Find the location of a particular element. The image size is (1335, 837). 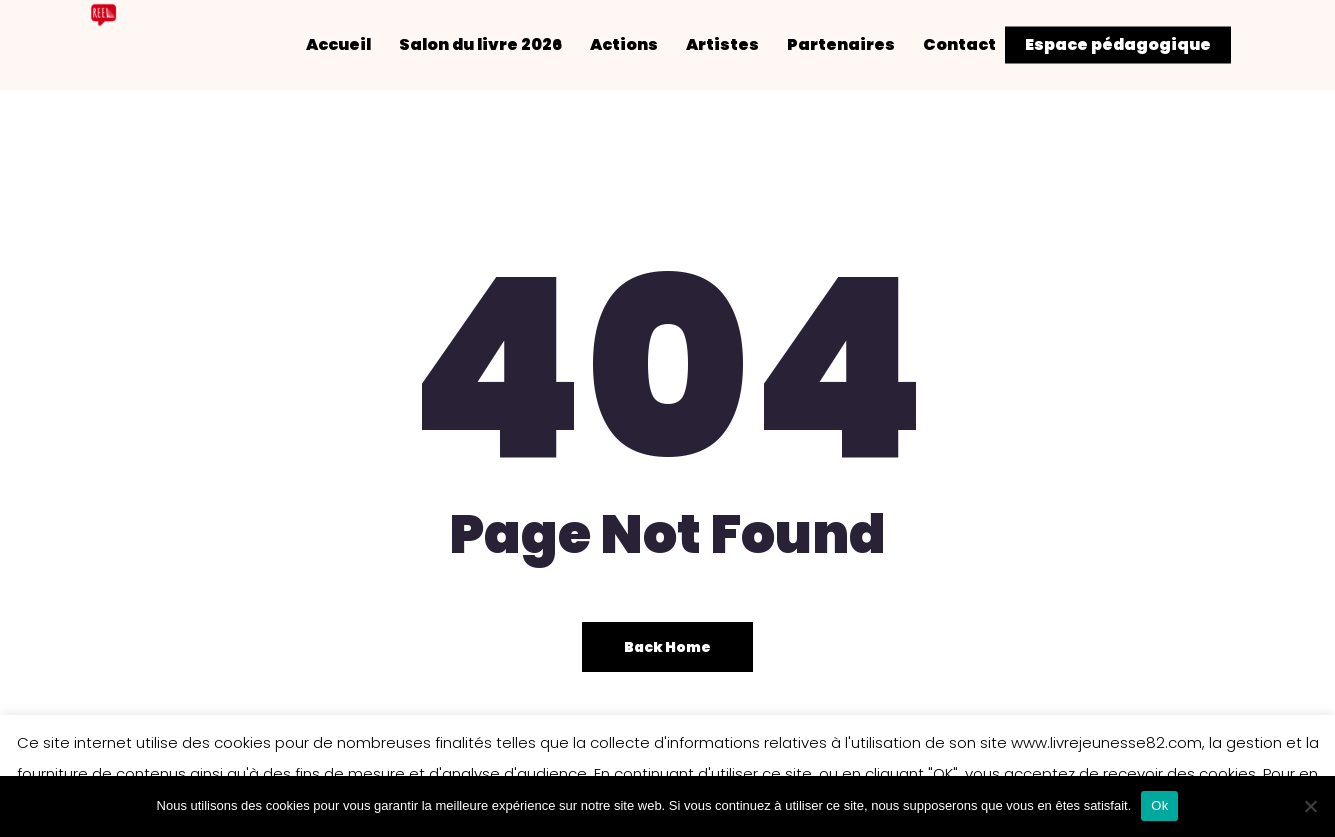

Salon du livre 2026 is located at coordinates (497, 45).